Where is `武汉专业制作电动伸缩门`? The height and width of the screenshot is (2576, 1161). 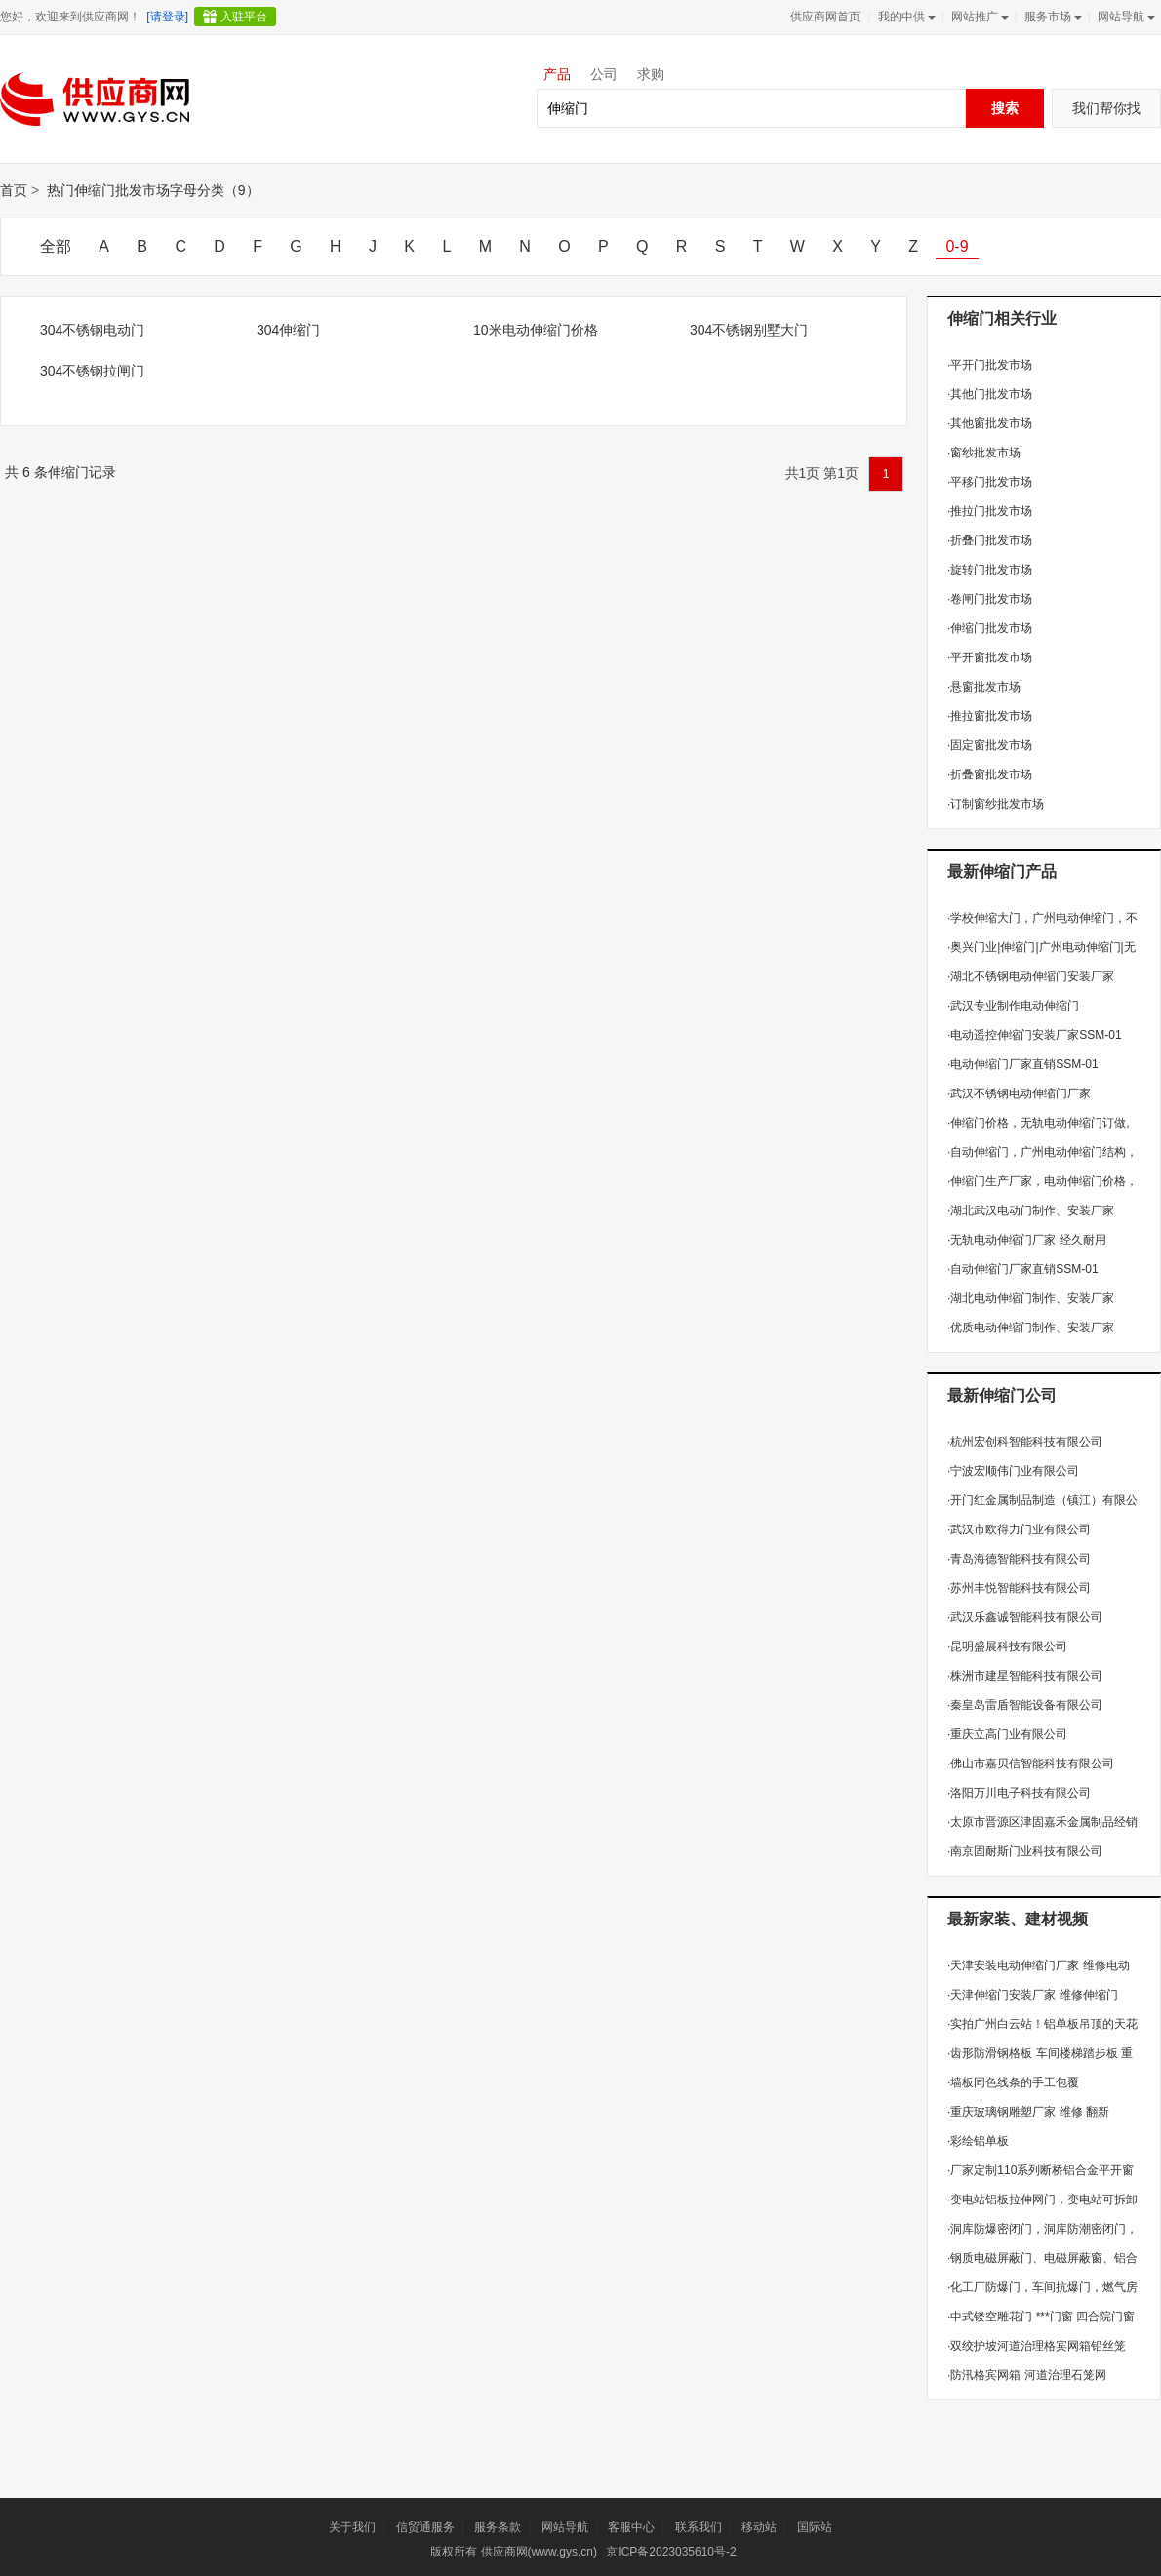
武汉专业制作电动伸缩门 is located at coordinates (1013, 1005).